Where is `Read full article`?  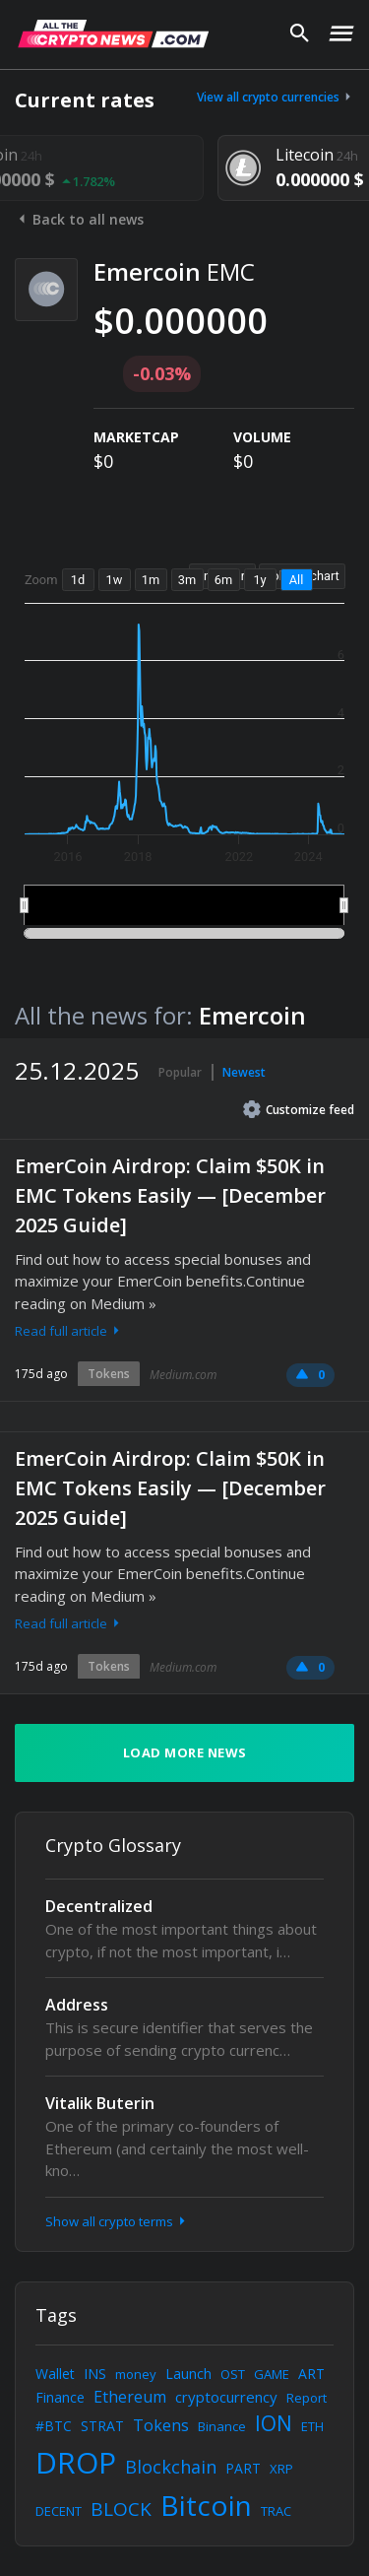 Read full article is located at coordinates (69, 1331).